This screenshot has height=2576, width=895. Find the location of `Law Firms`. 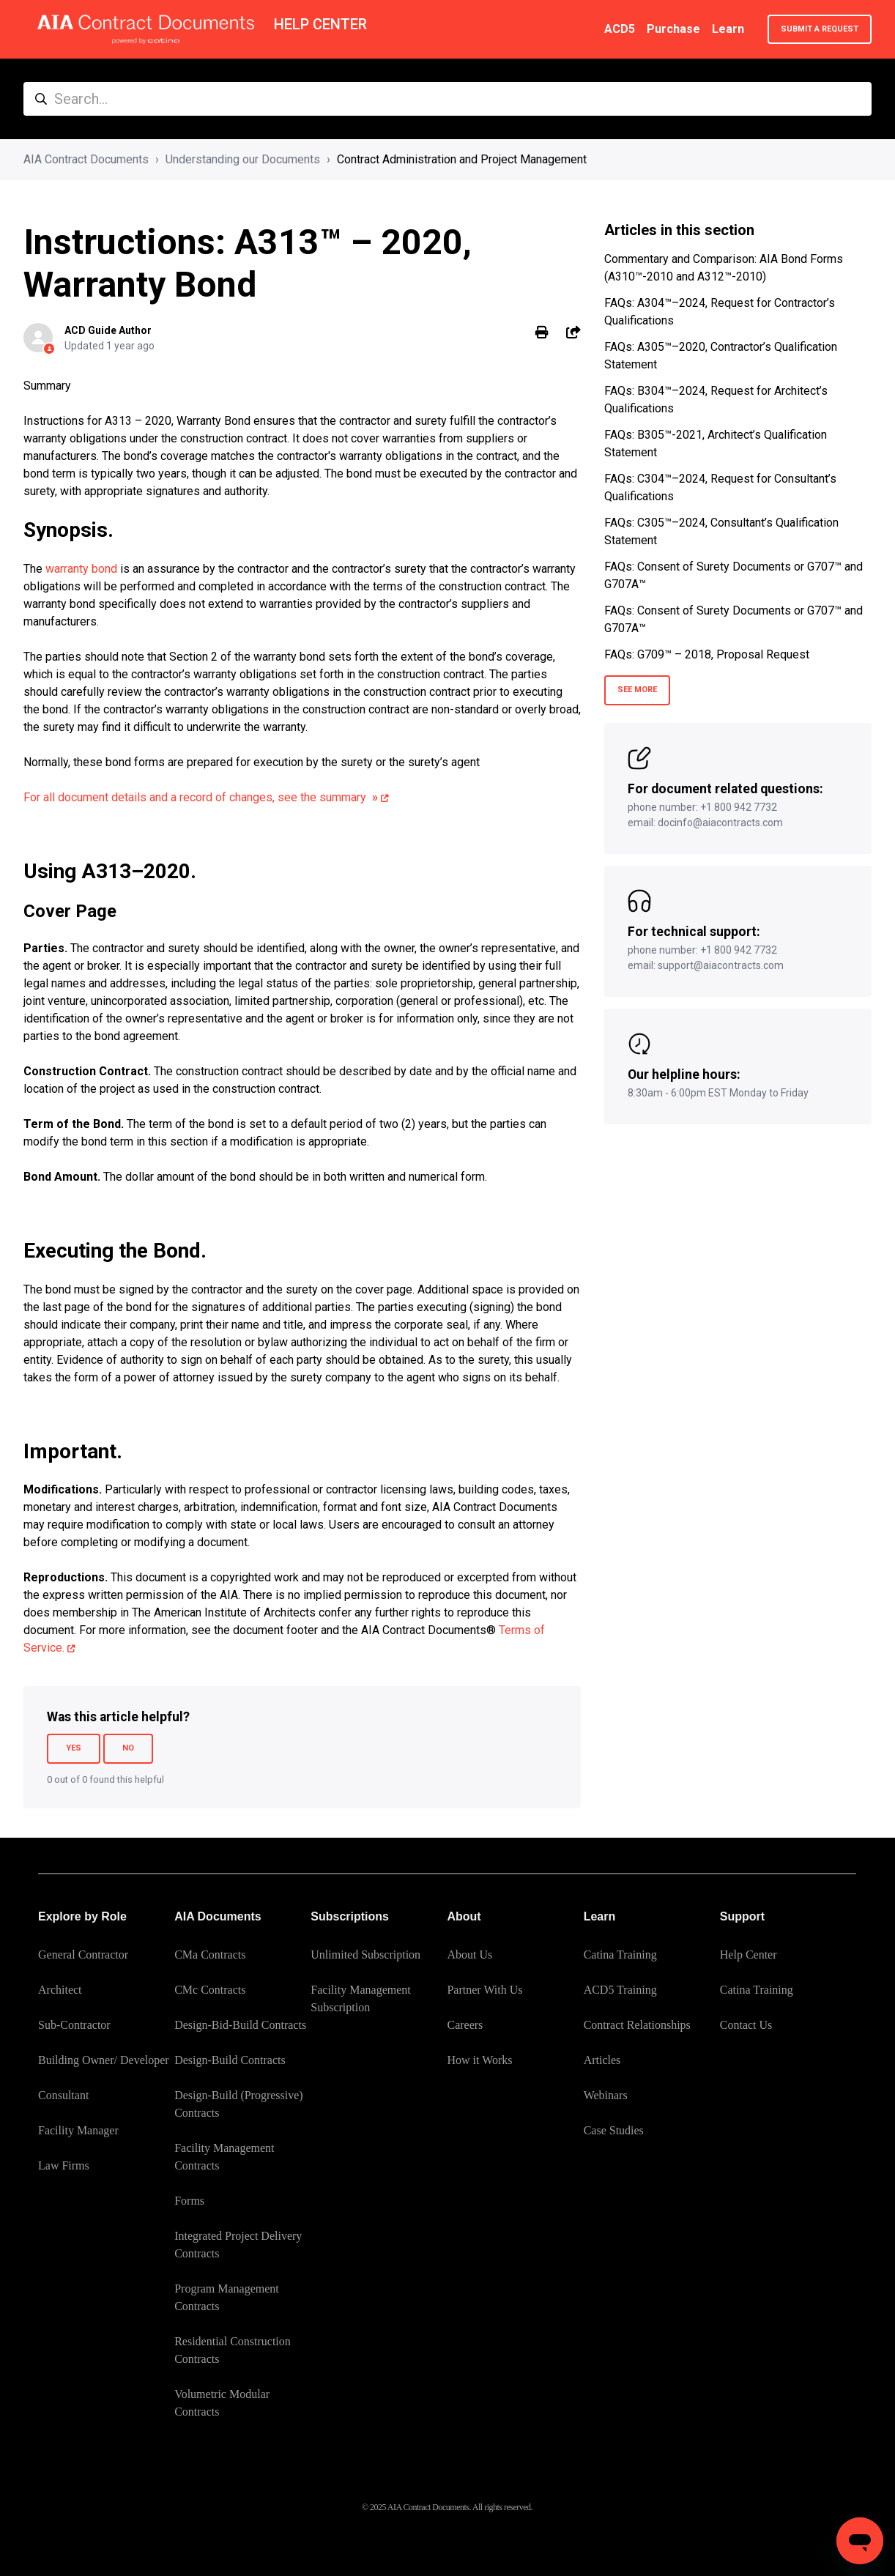

Law Firms is located at coordinates (63, 2165).